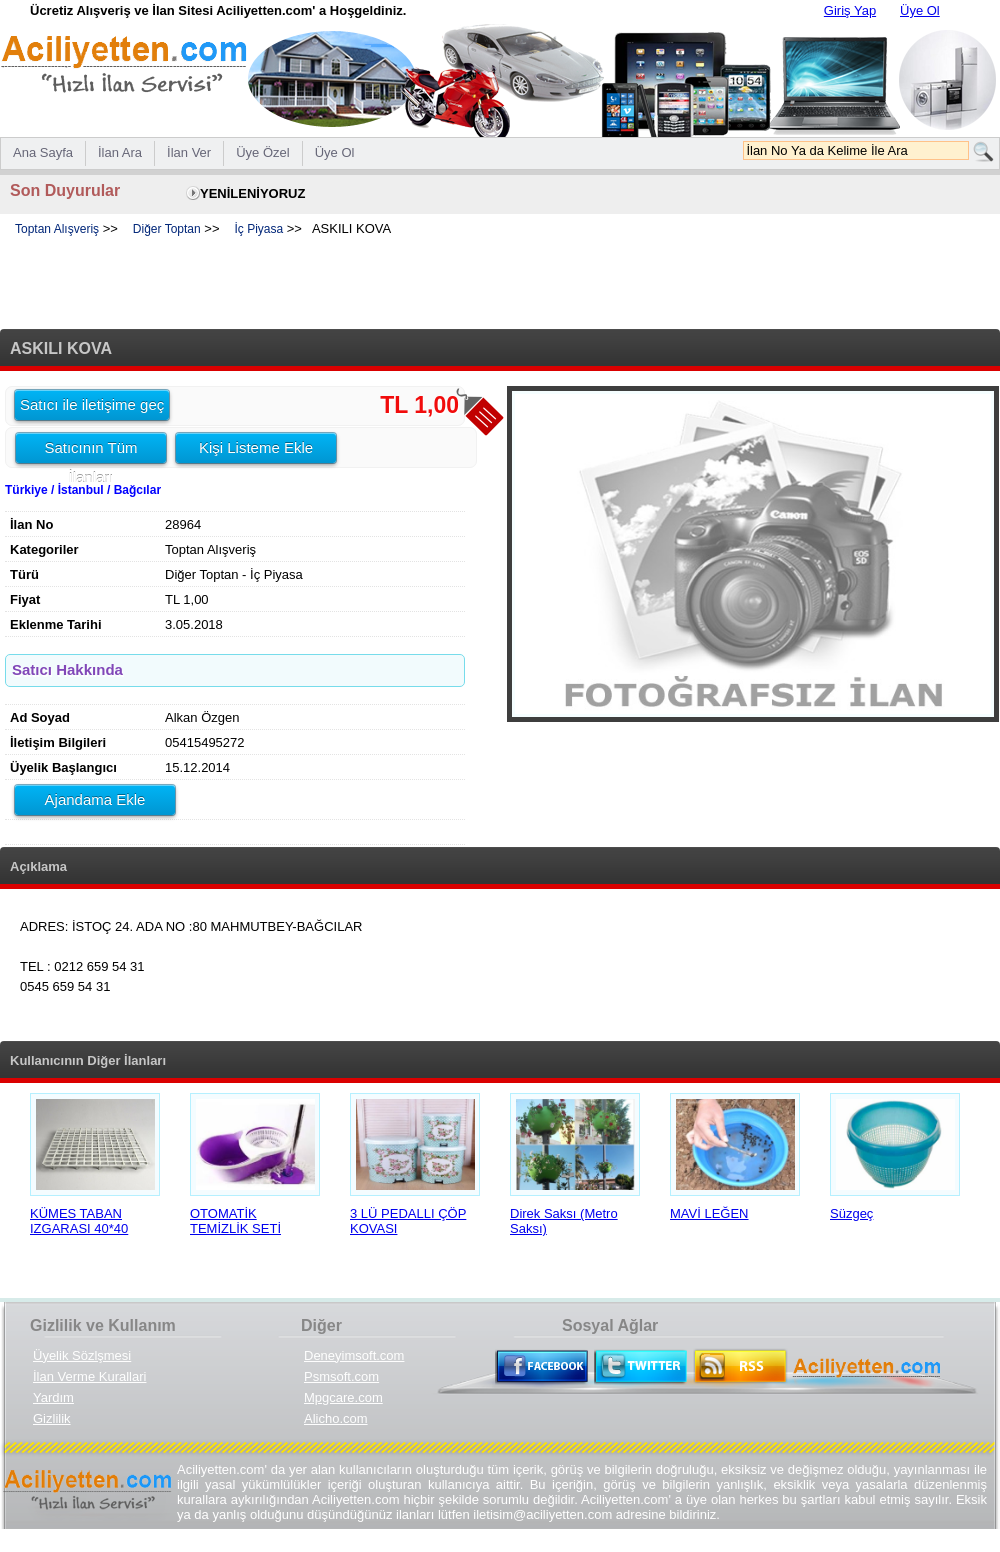  Describe the element at coordinates (851, 1213) in the screenshot. I see `Süzgeç` at that location.